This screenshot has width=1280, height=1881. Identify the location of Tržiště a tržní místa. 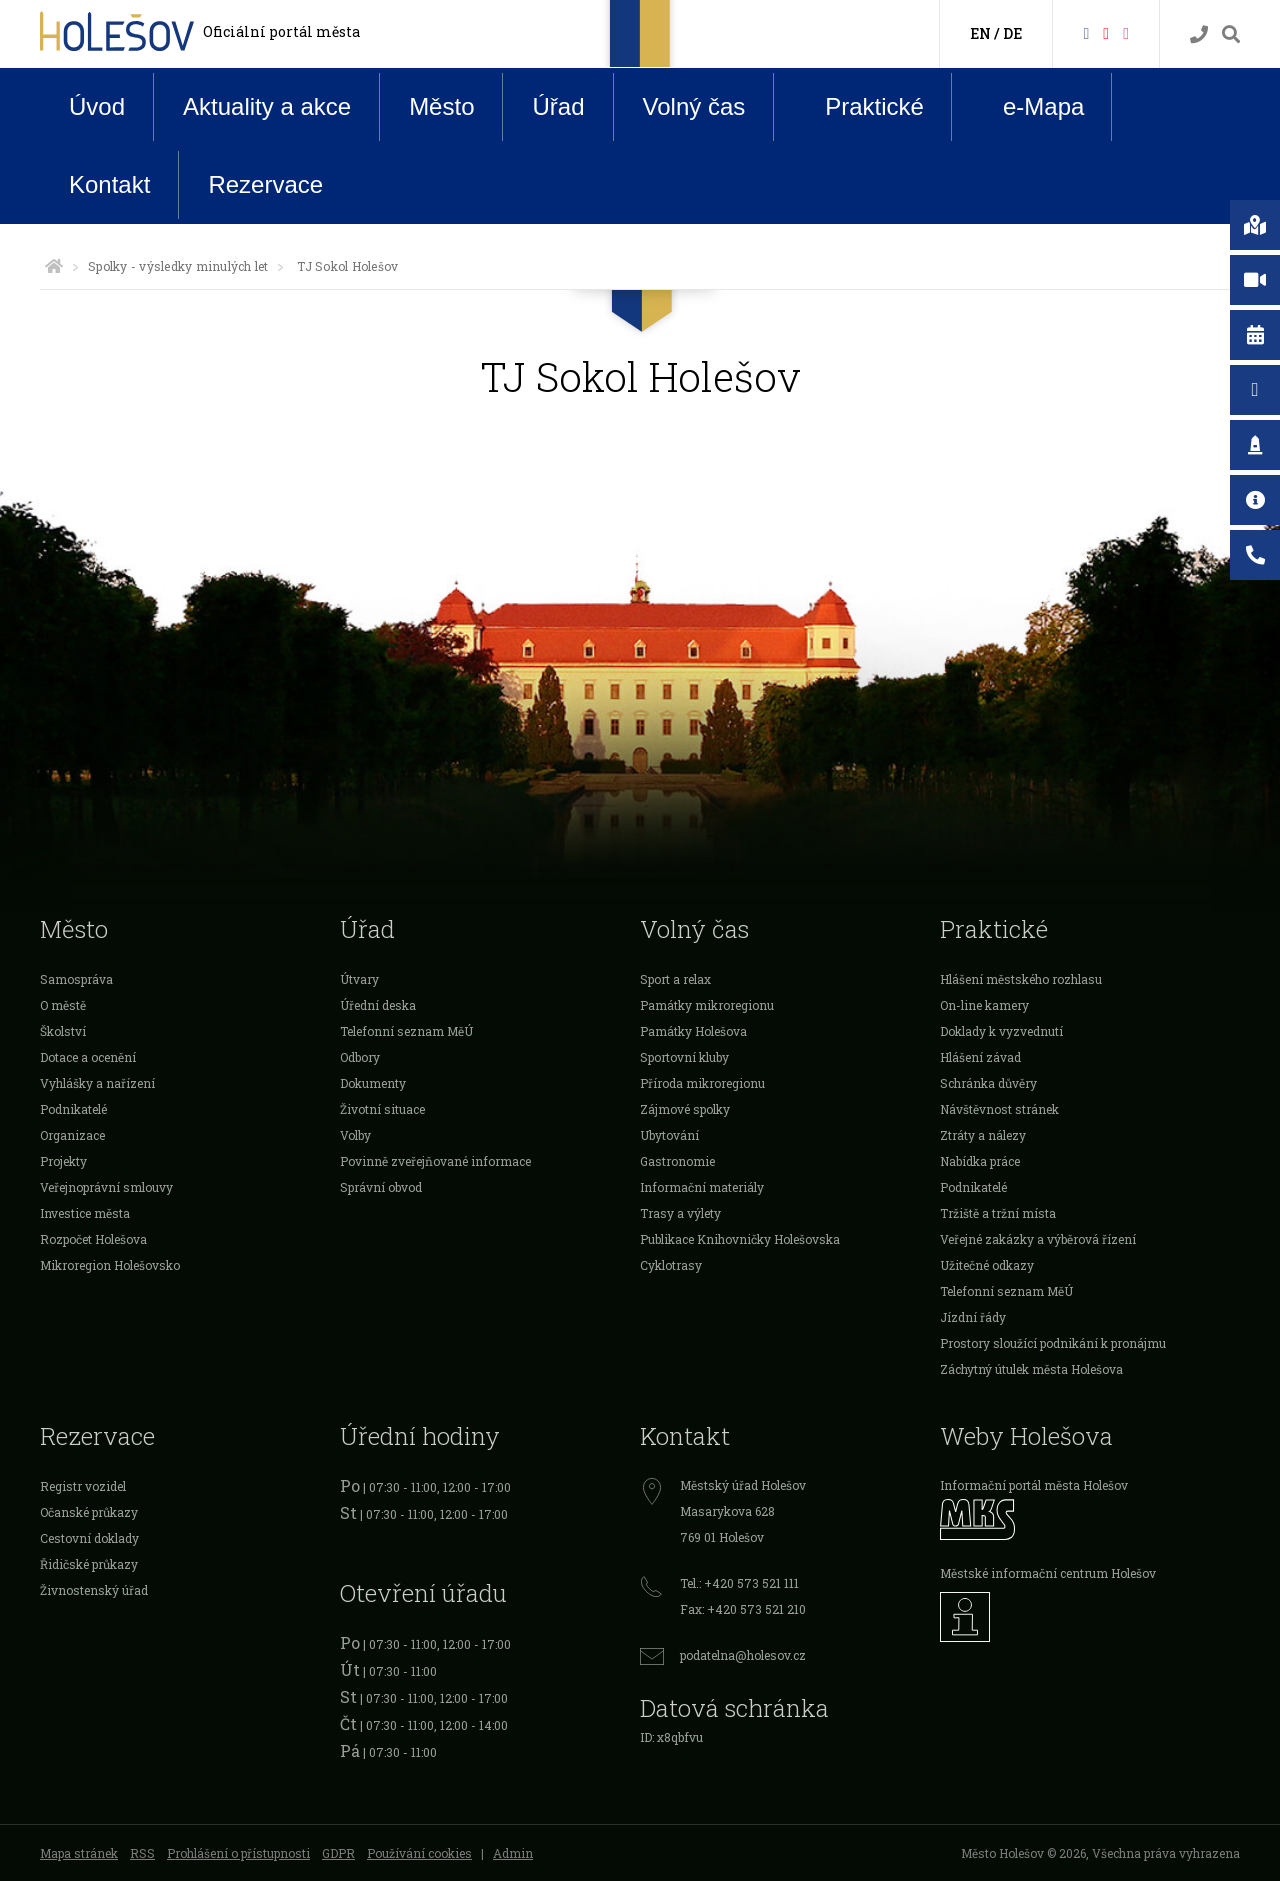
(998, 1213).